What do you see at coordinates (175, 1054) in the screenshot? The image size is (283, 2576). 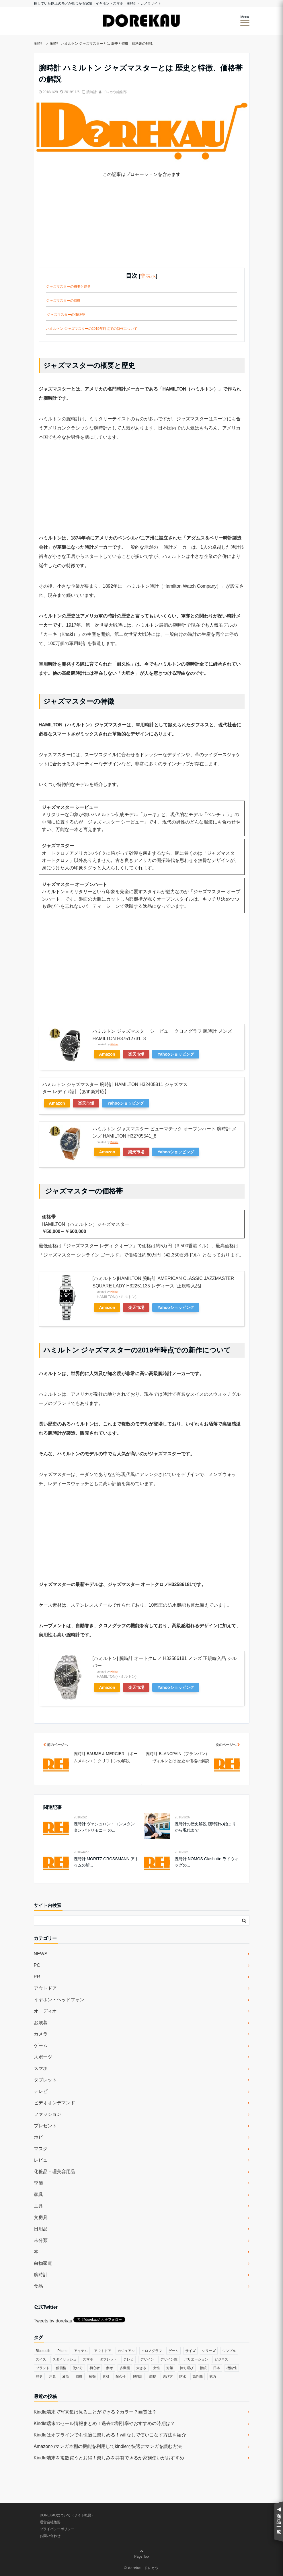 I see `Yahooショッピング` at bounding box center [175, 1054].